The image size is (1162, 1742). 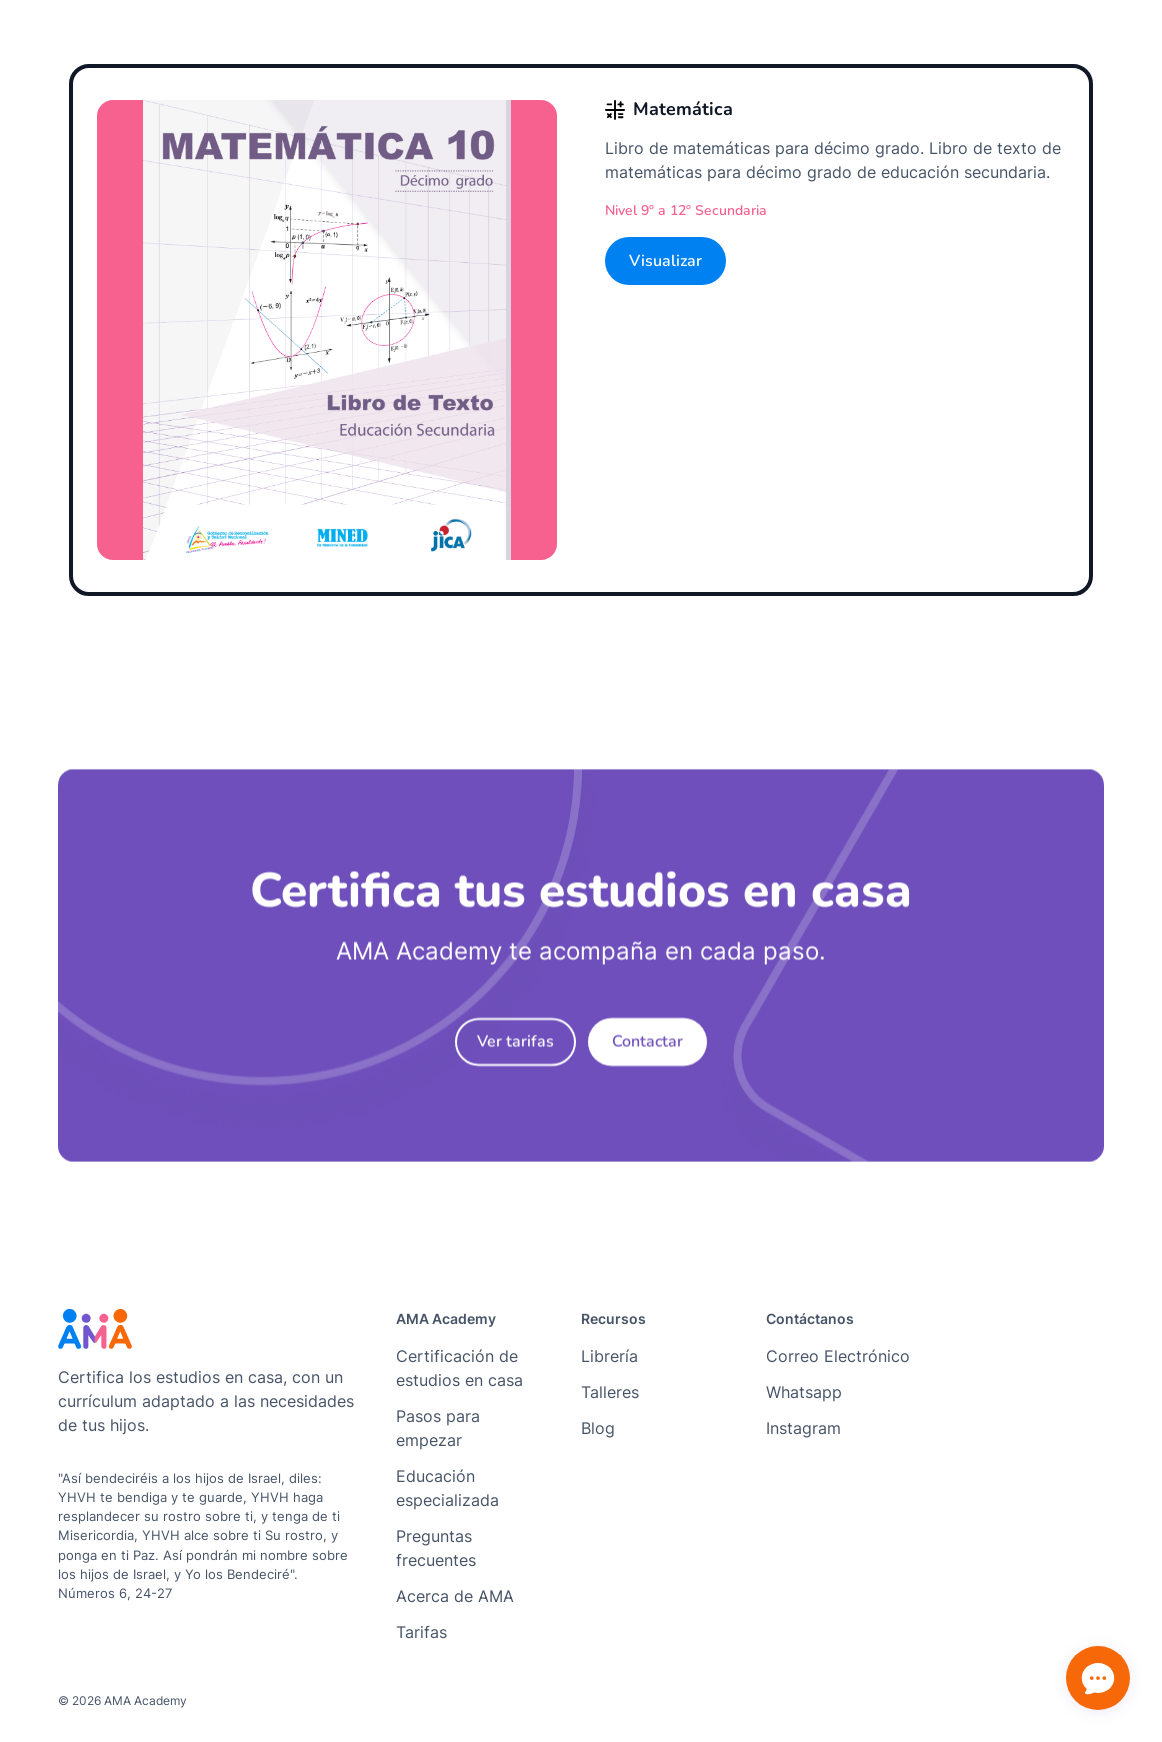 I want to click on Correo Electrónico, so click(x=838, y=1356).